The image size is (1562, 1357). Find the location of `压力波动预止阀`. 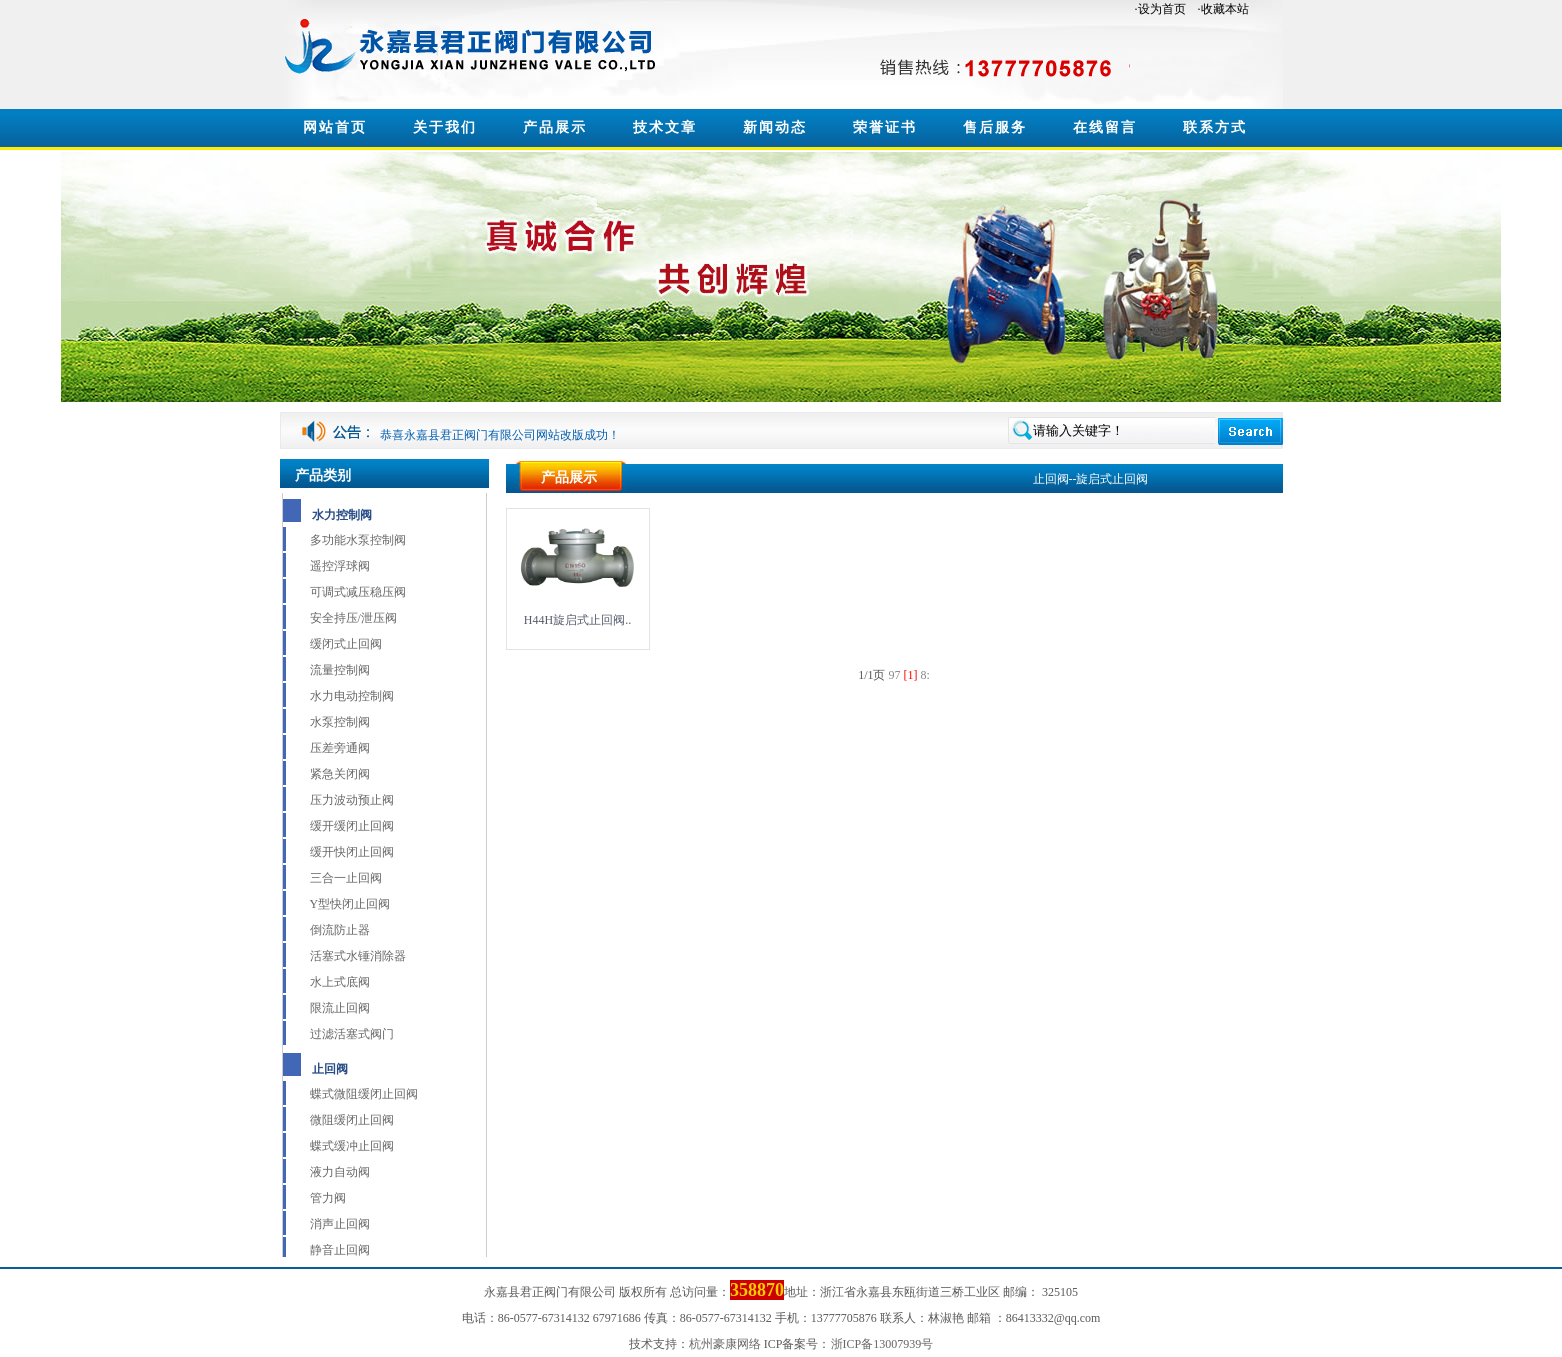

压力波动预止阀 is located at coordinates (352, 800).